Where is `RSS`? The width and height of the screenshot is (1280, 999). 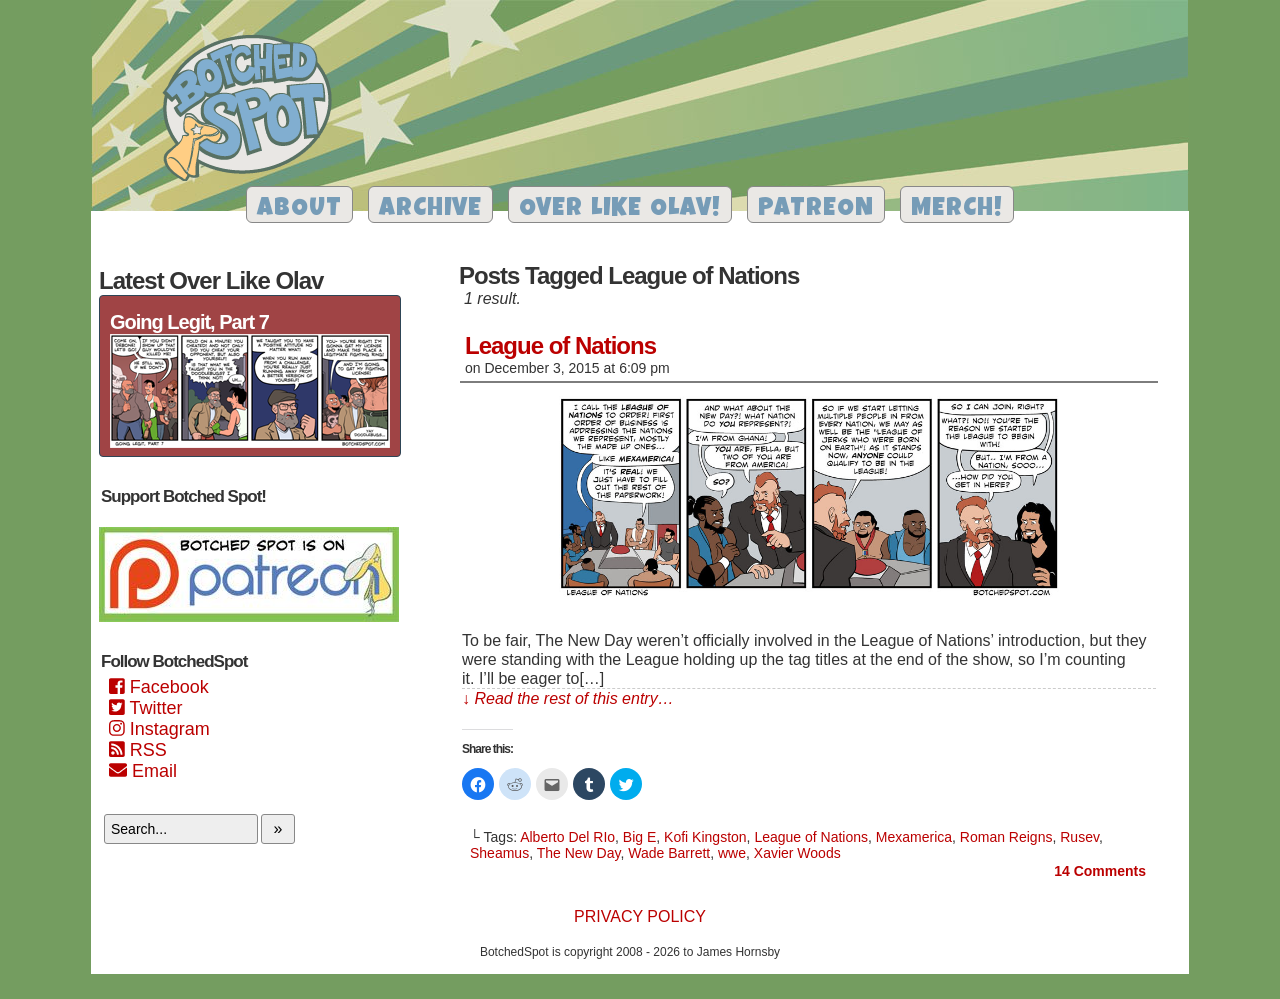
RSS is located at coordinates (138, 750).